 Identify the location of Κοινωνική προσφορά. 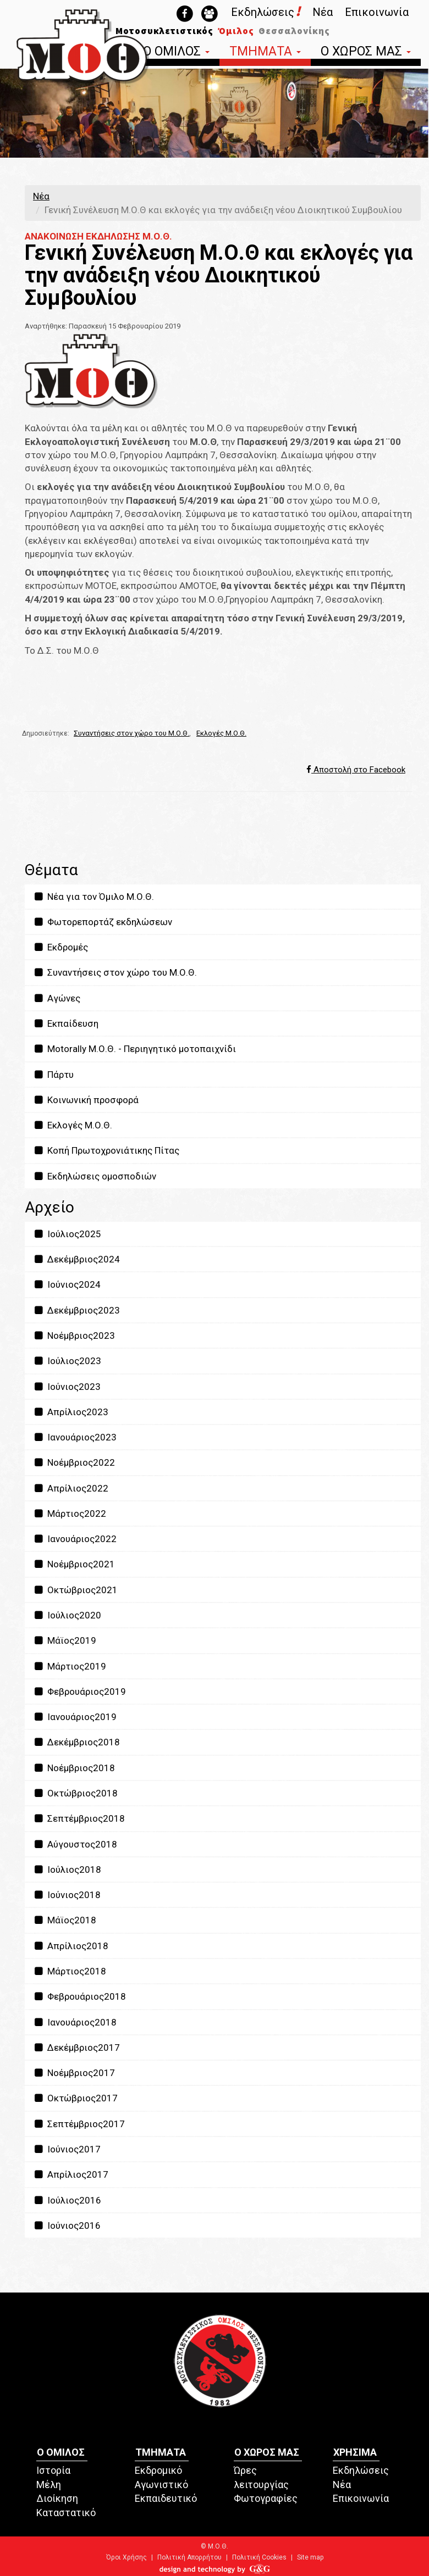
(86, 1099).